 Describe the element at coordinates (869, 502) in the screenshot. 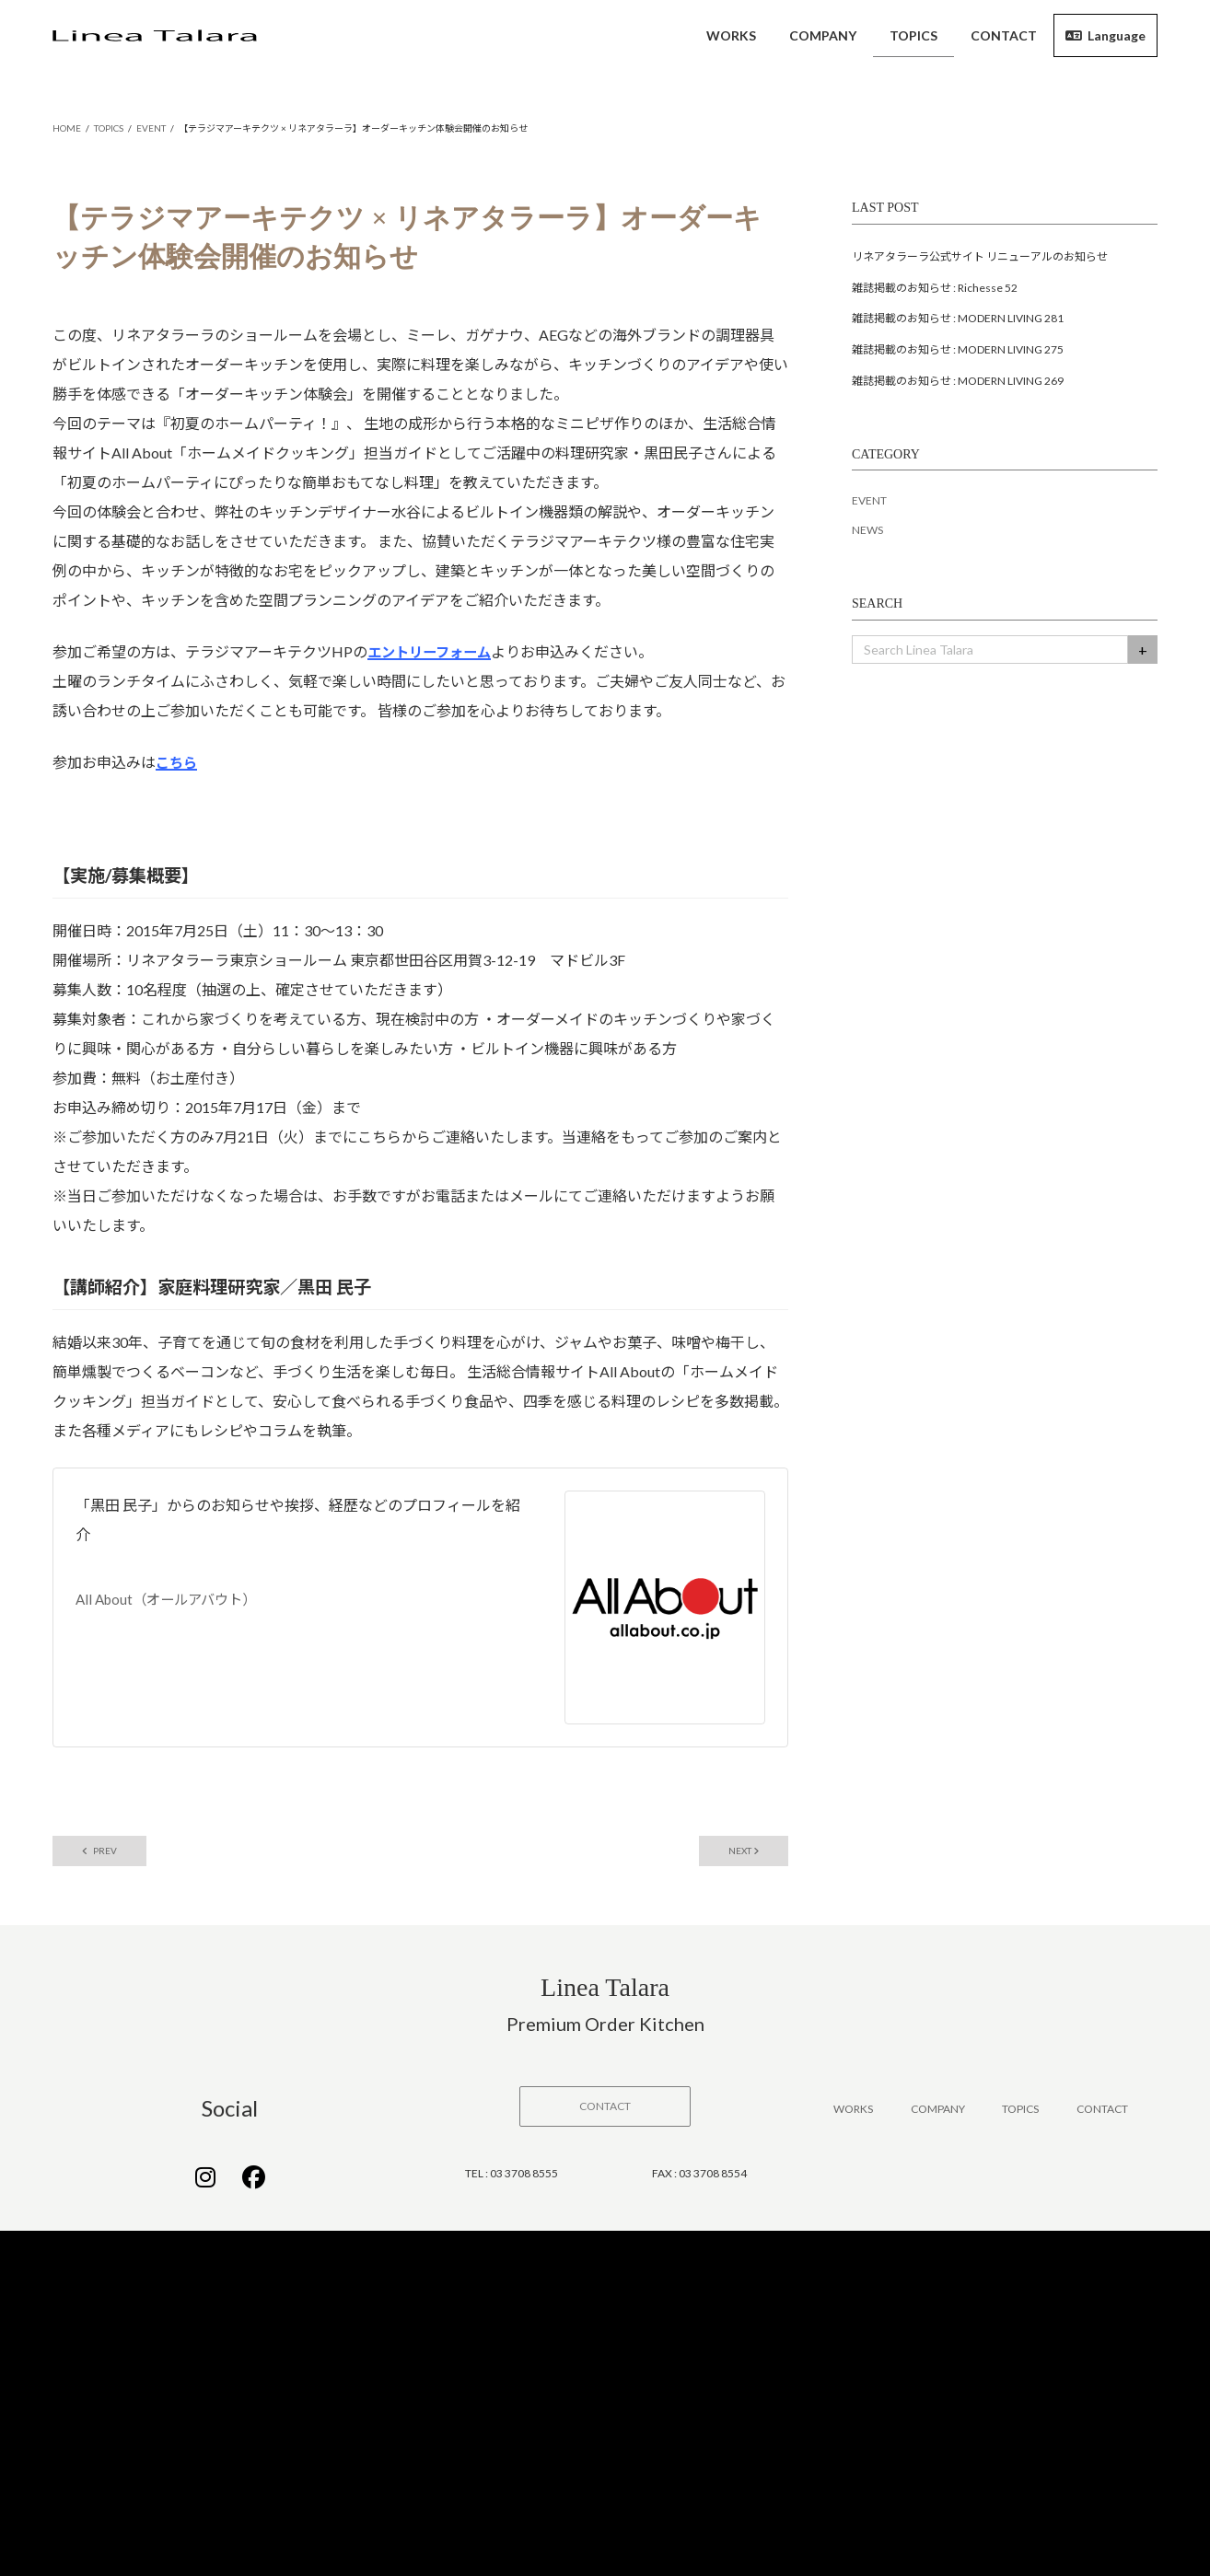

I see `EVENT` at that location.